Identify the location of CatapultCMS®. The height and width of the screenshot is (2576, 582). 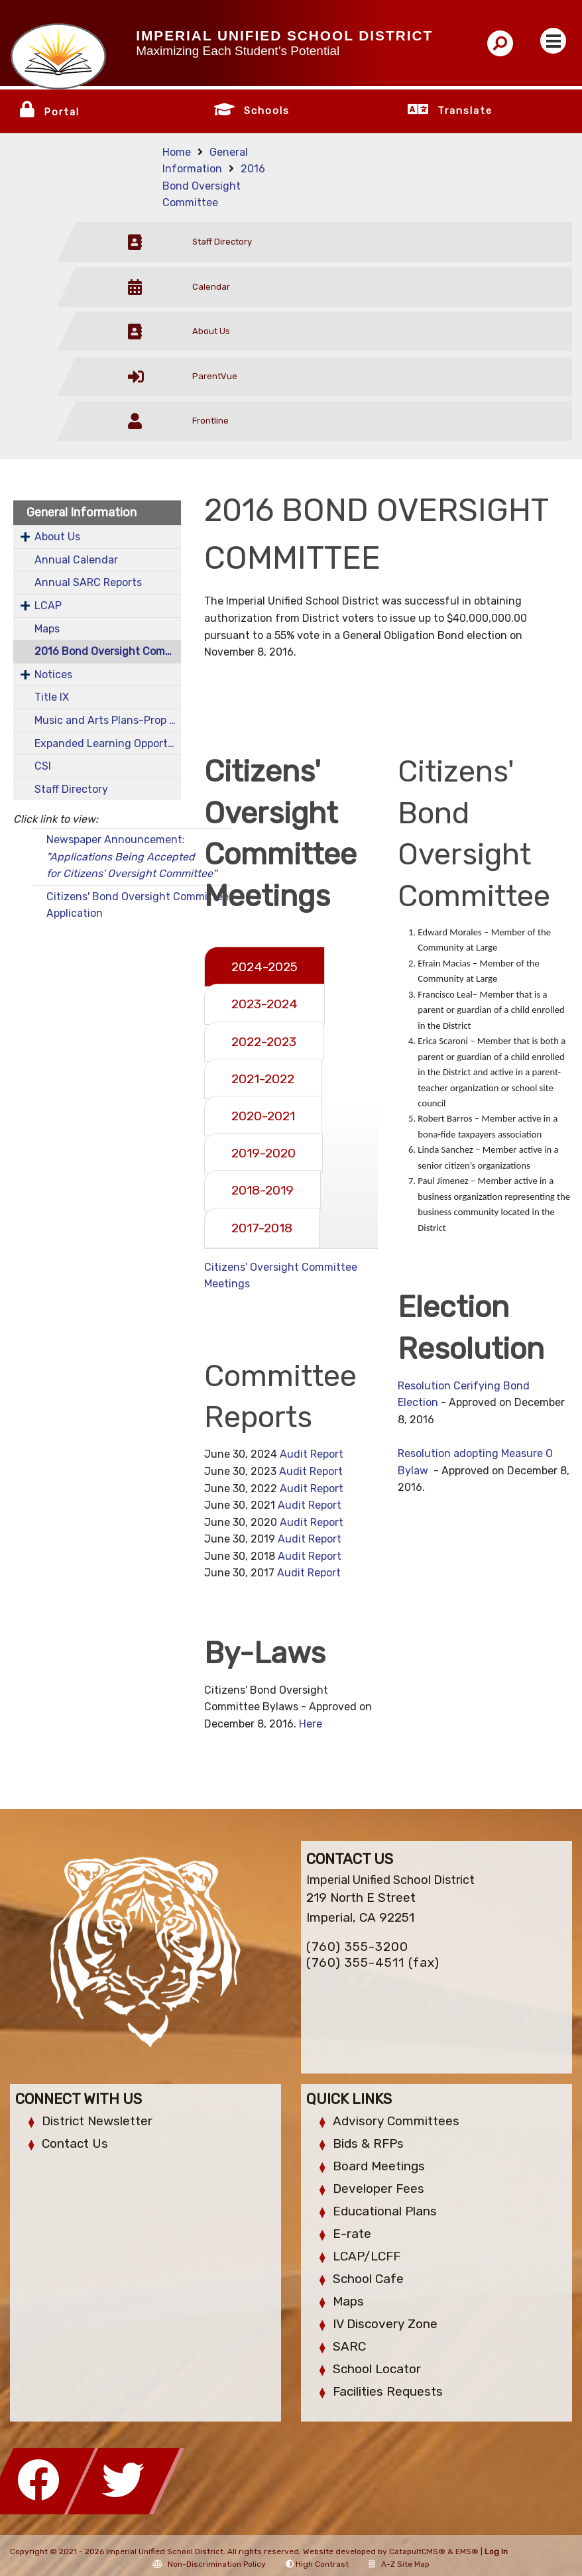
(417, 2551).